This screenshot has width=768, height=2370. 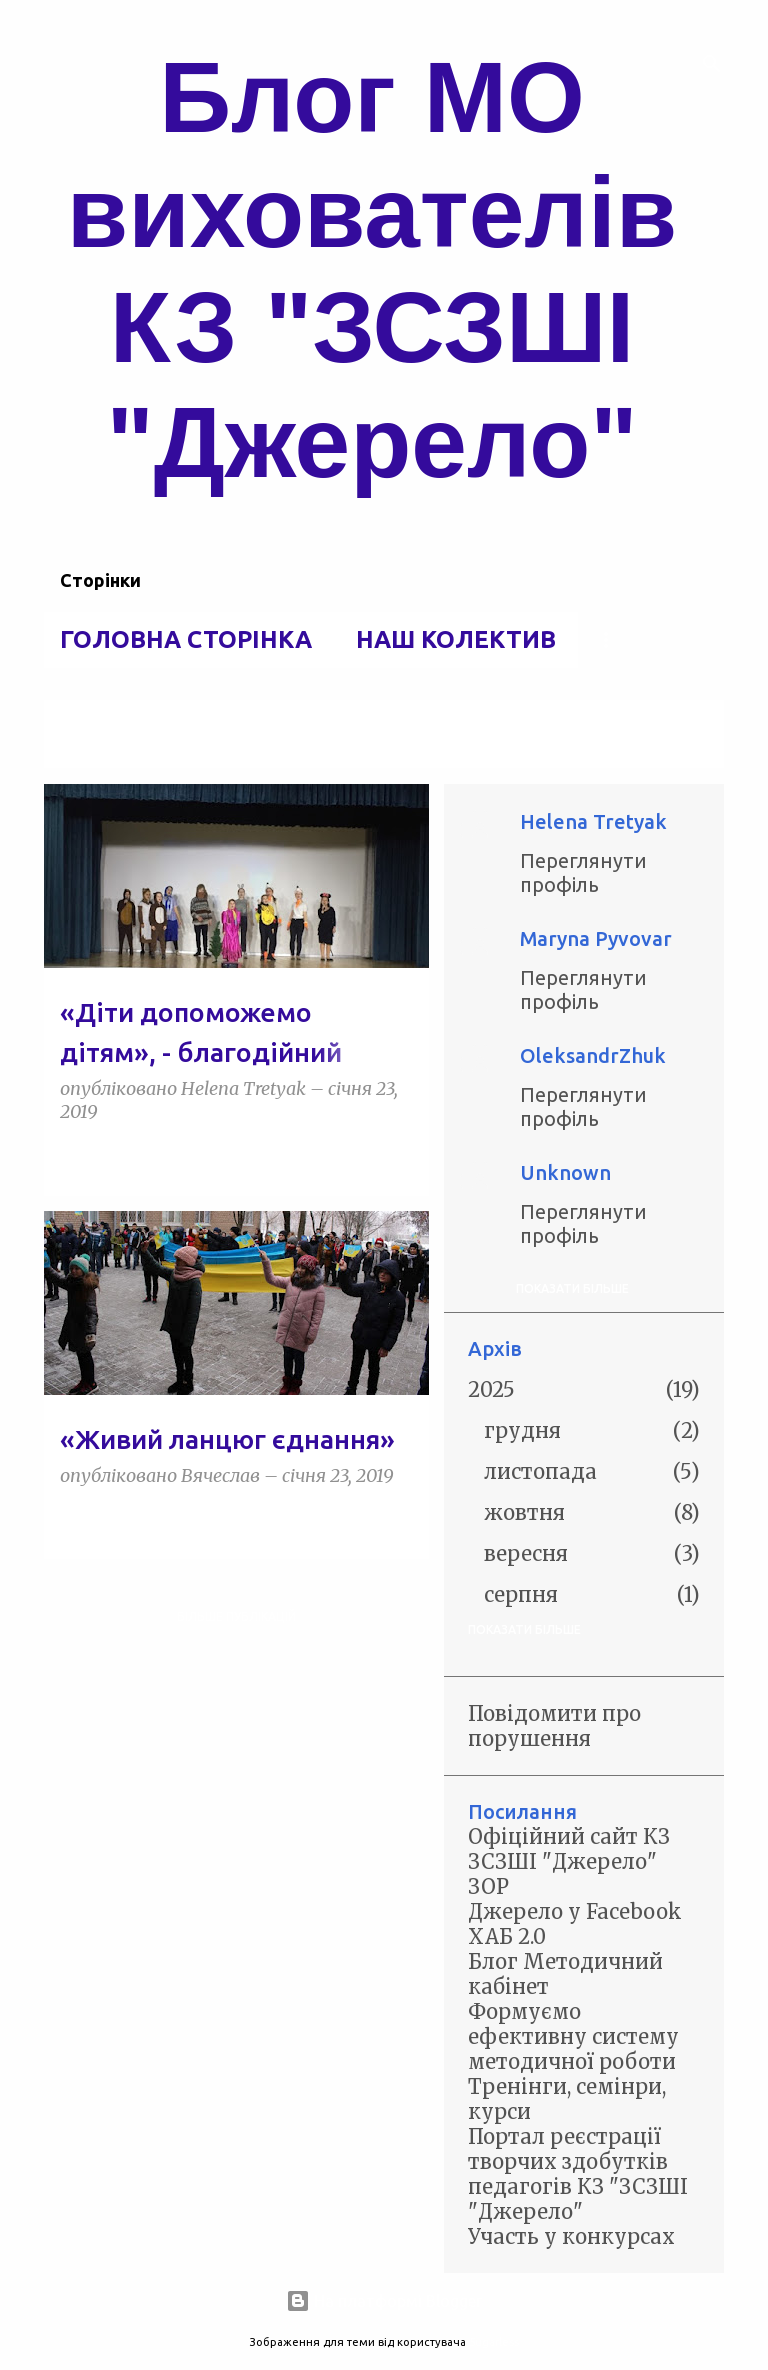 I want to click on На платформі Blogger, so click(x=384, y=2301).